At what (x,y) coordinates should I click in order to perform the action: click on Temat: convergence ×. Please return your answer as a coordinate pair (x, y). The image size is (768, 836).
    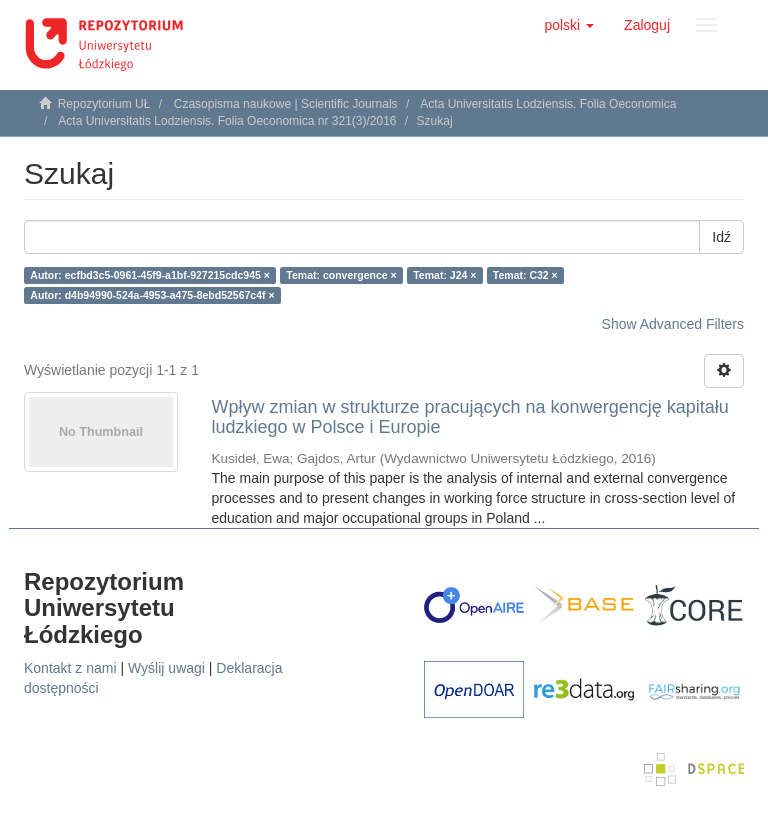
    Looking at the image, I should click on (341, 275).